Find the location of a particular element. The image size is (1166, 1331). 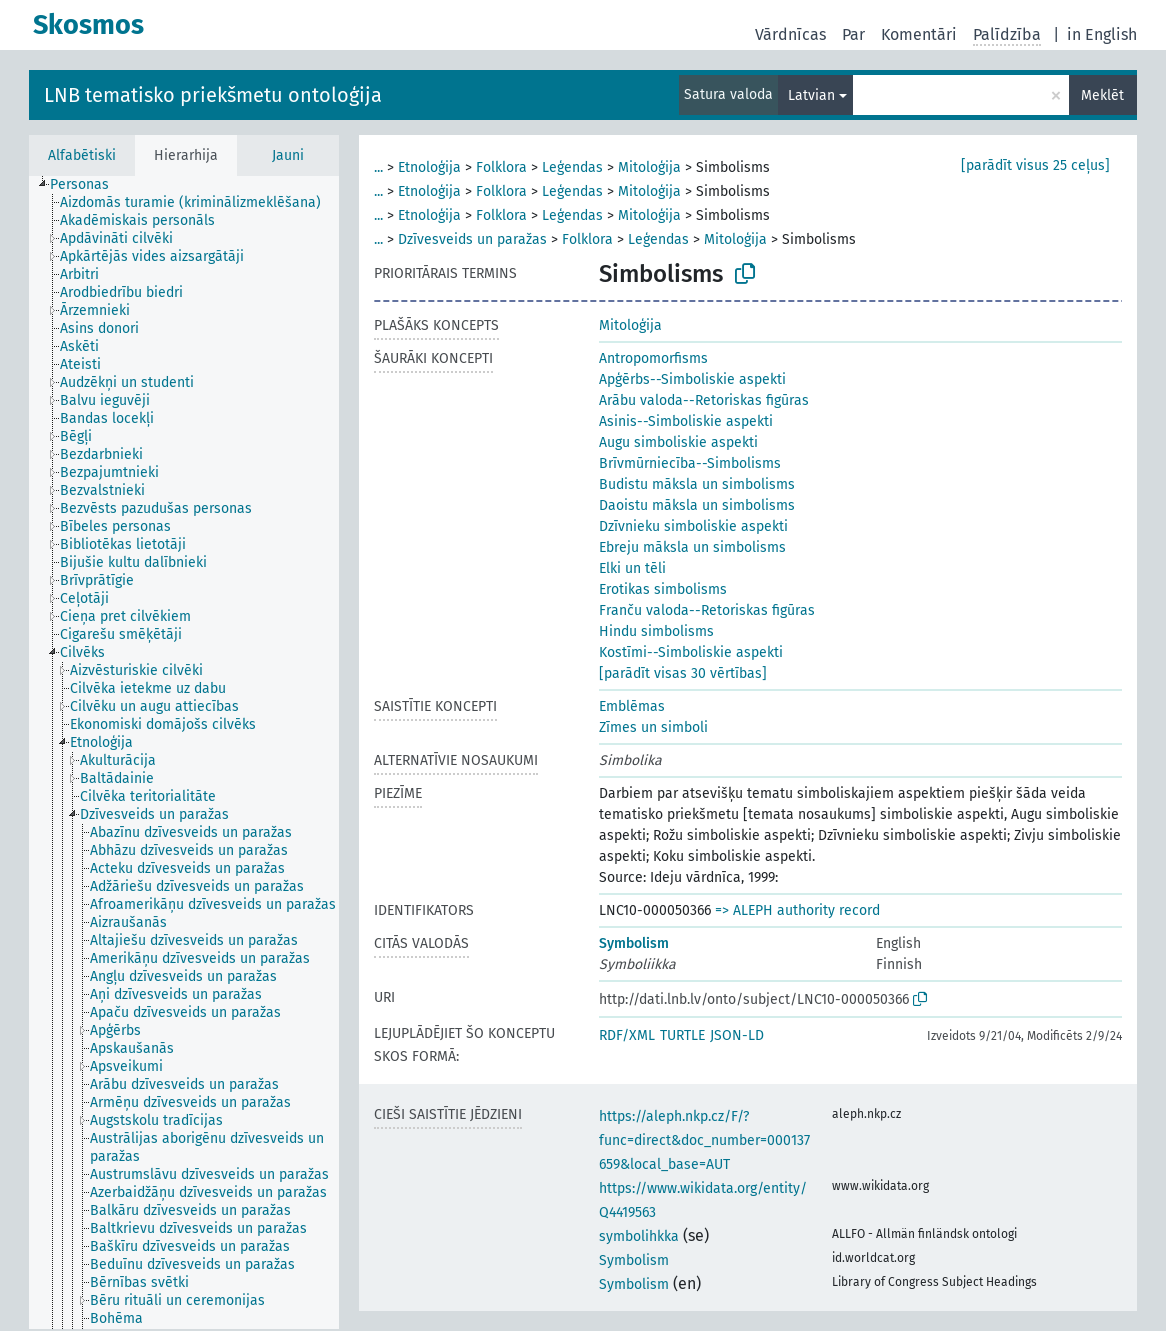

in English is located at coordinates (1102, 34).